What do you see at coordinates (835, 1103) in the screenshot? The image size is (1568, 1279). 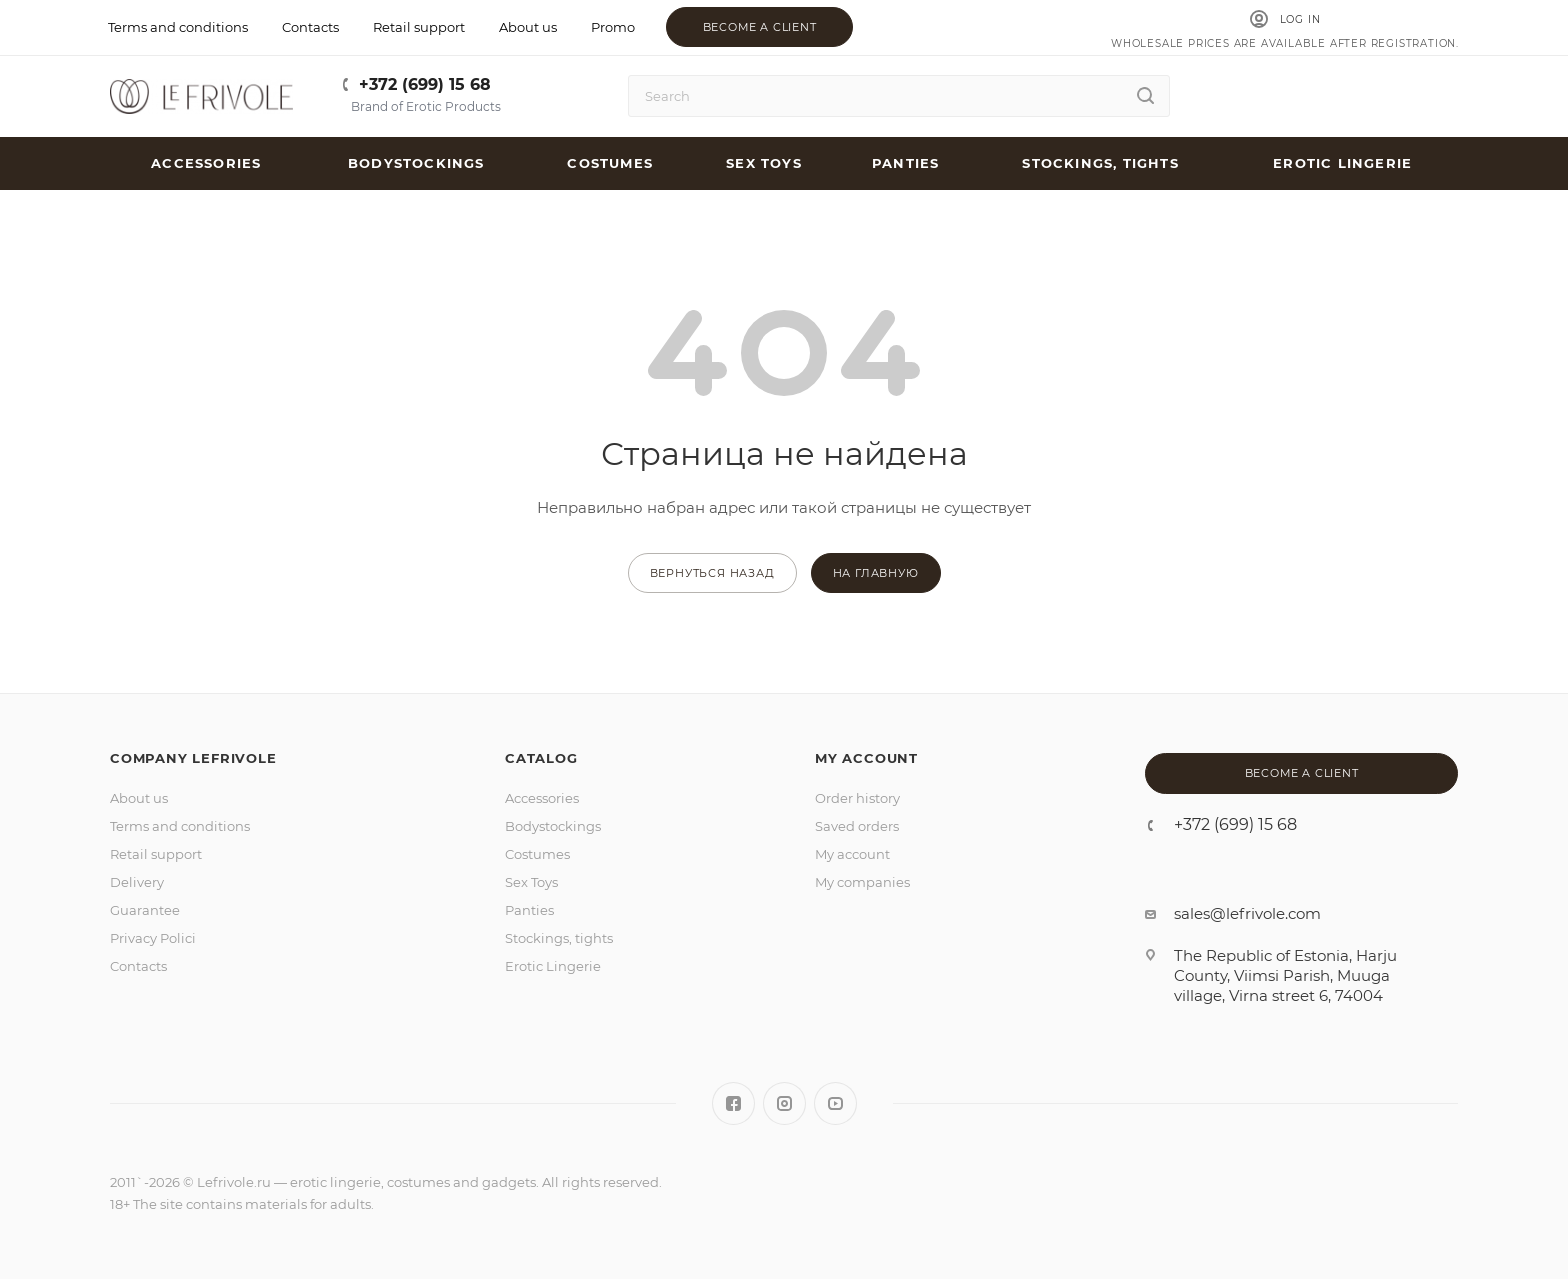 I see `YouTube` at bounding box center [835, 1103].